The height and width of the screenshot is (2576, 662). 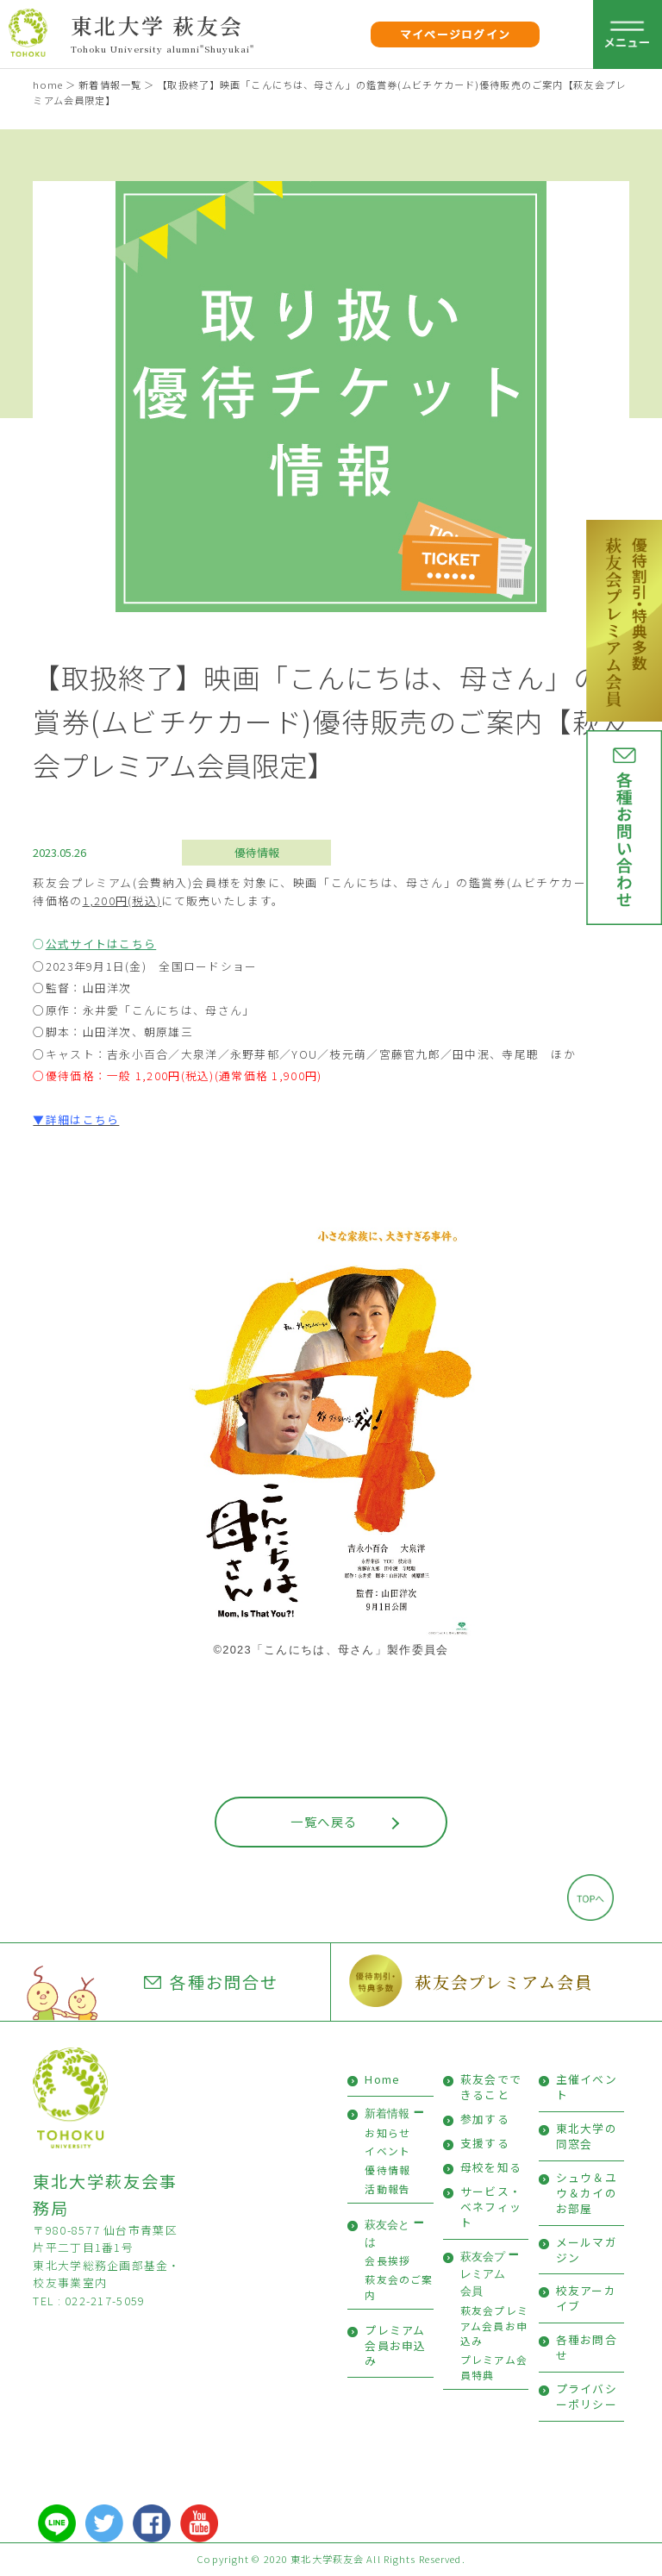 I want to click on 主催イベント, so click(x=586, y=2087).